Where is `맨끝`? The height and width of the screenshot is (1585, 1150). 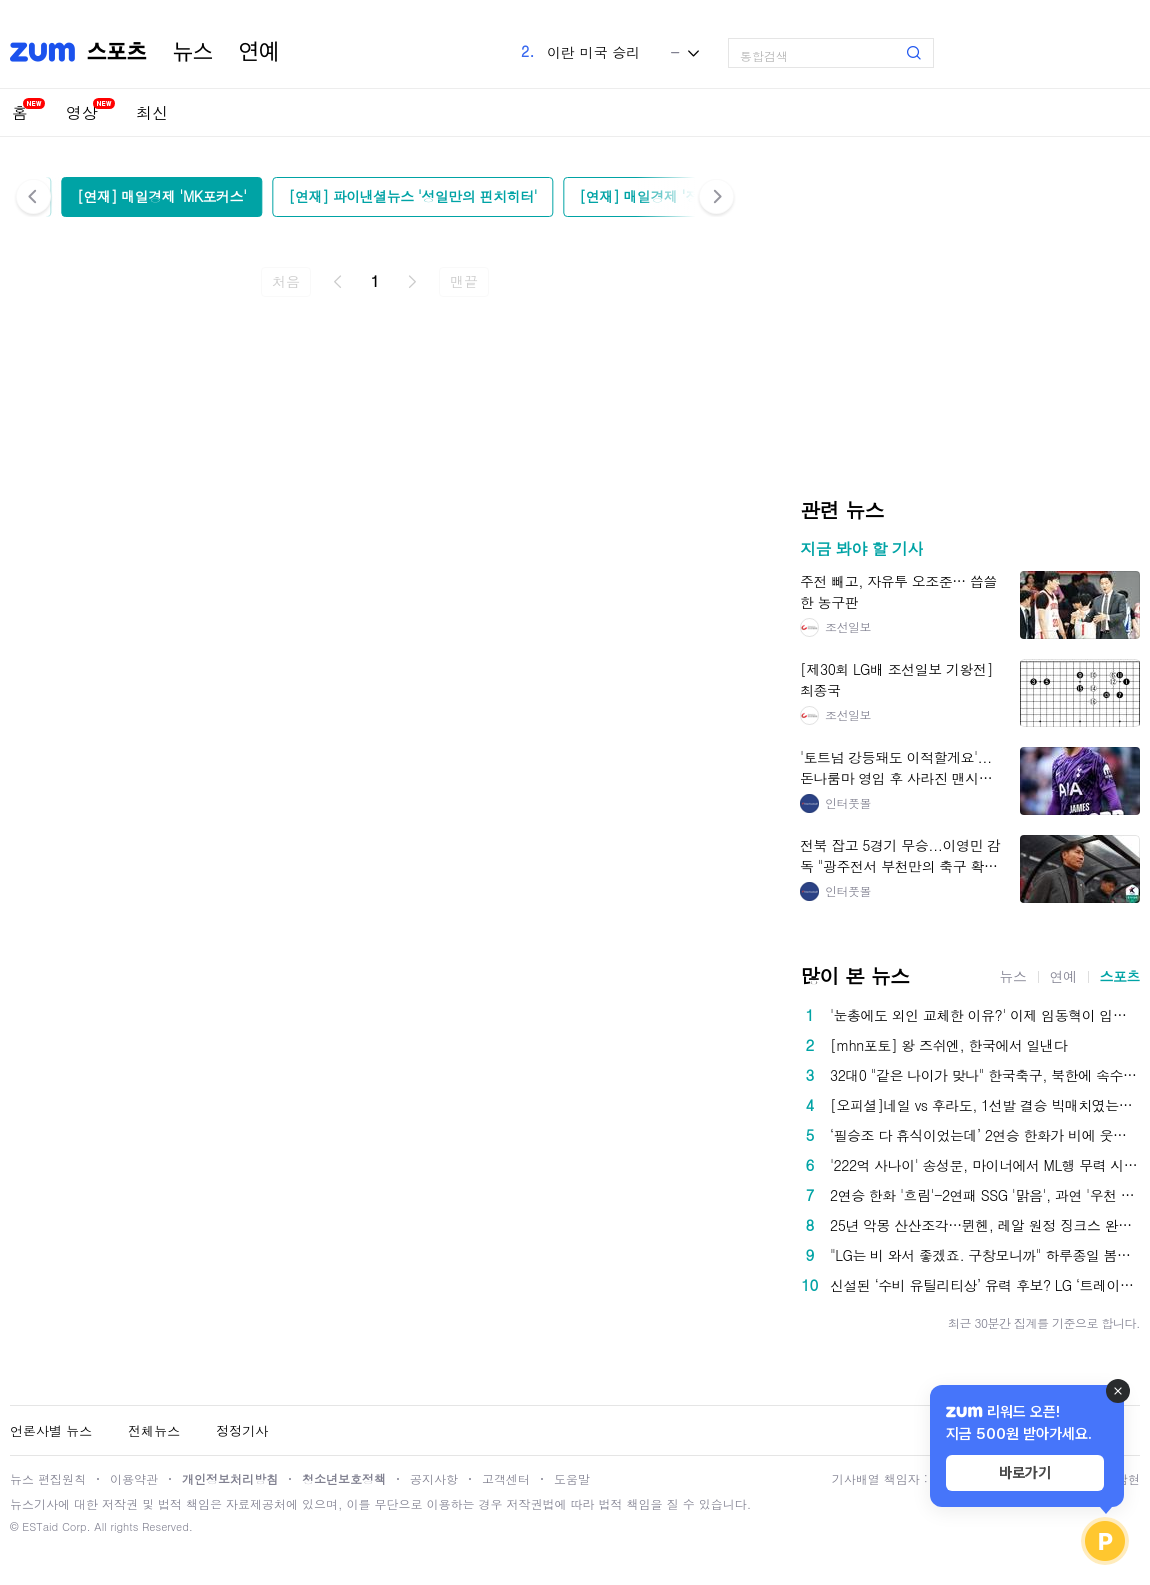
맨끝 is located at coordinates (463, 281).